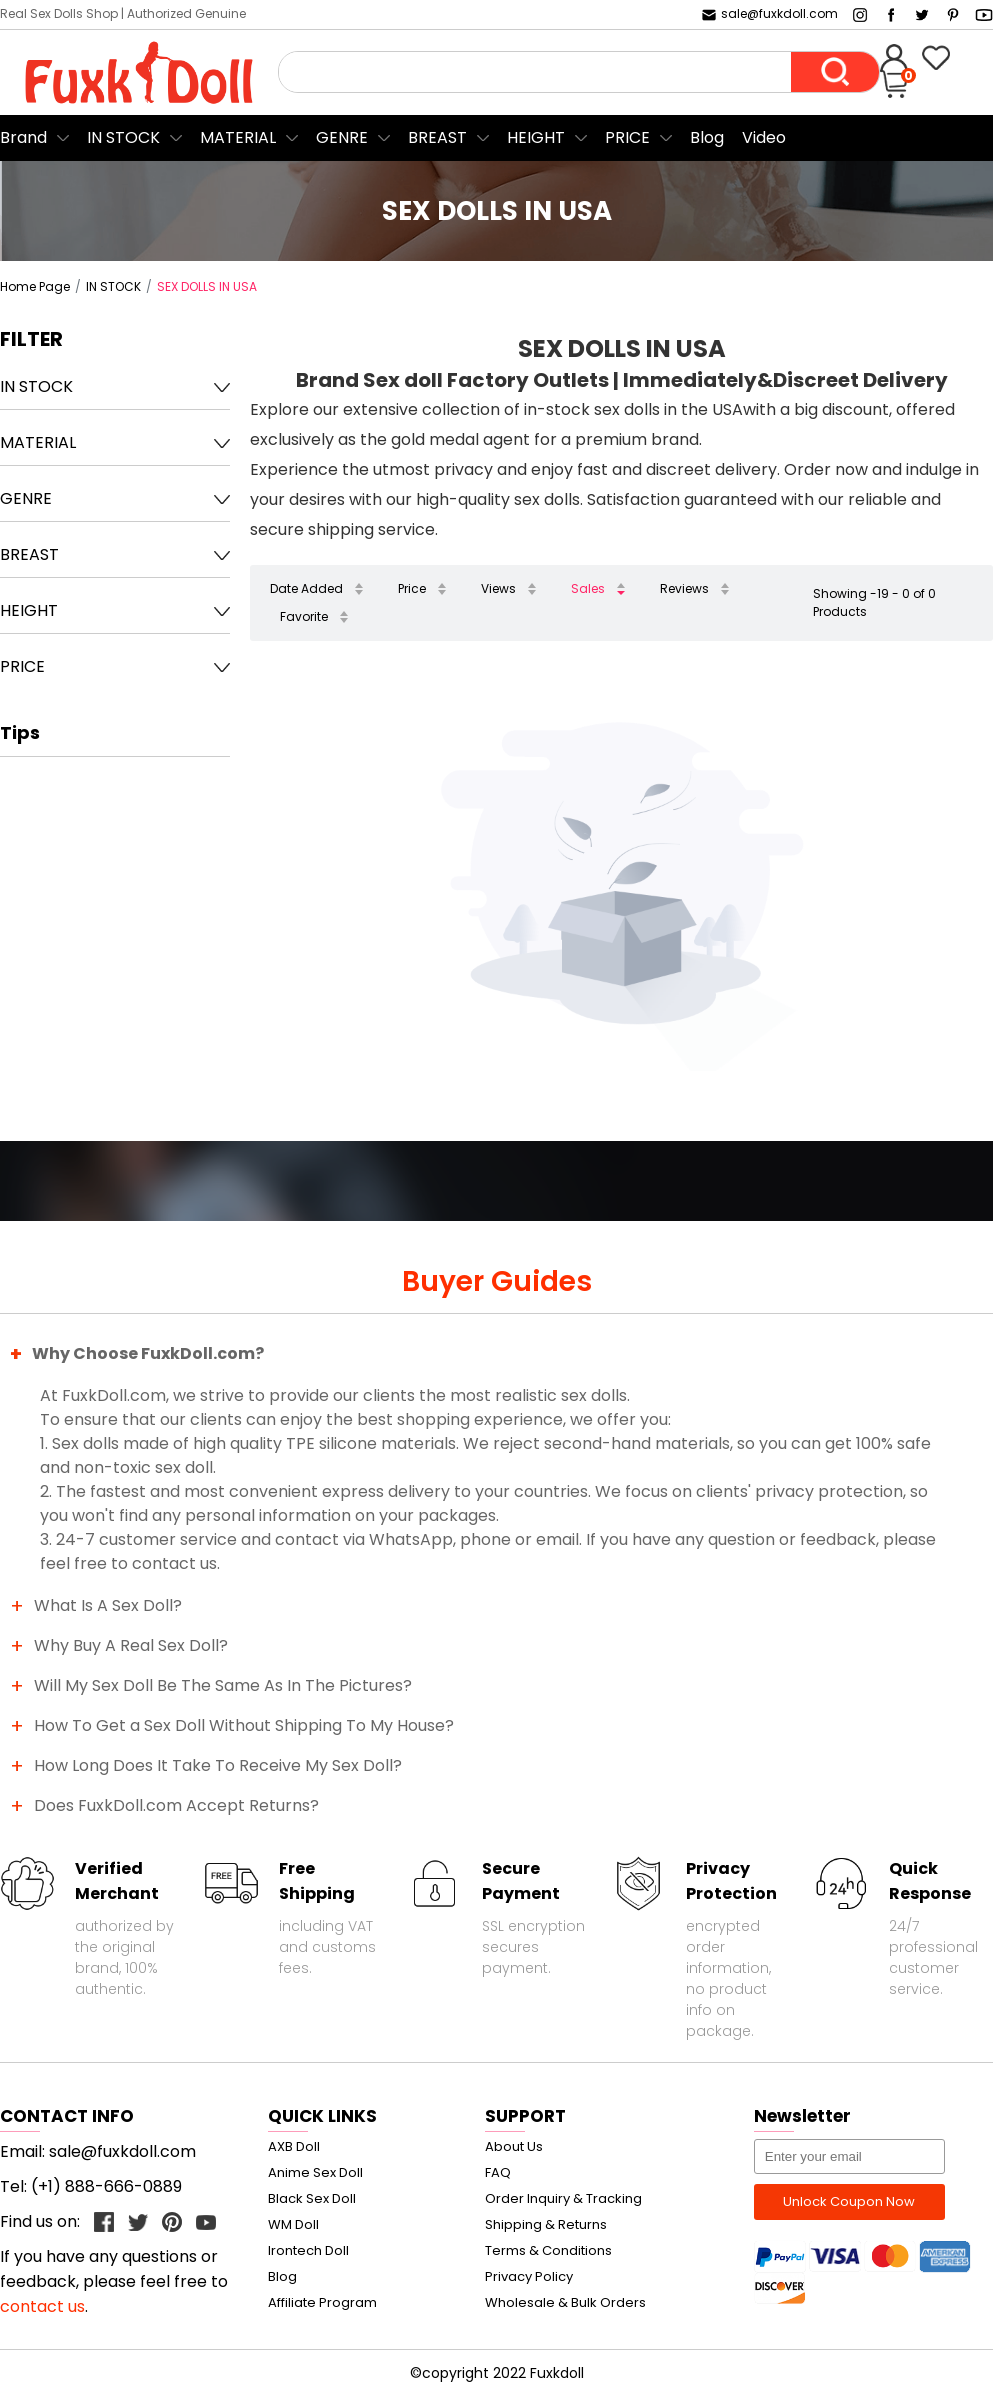 The height and width of the screenshot is (2396, 993). What do you see at coordinates (312, 2198) in the screenshot?
I see `Black Sex Doll` at bounding box center [312, 2198].